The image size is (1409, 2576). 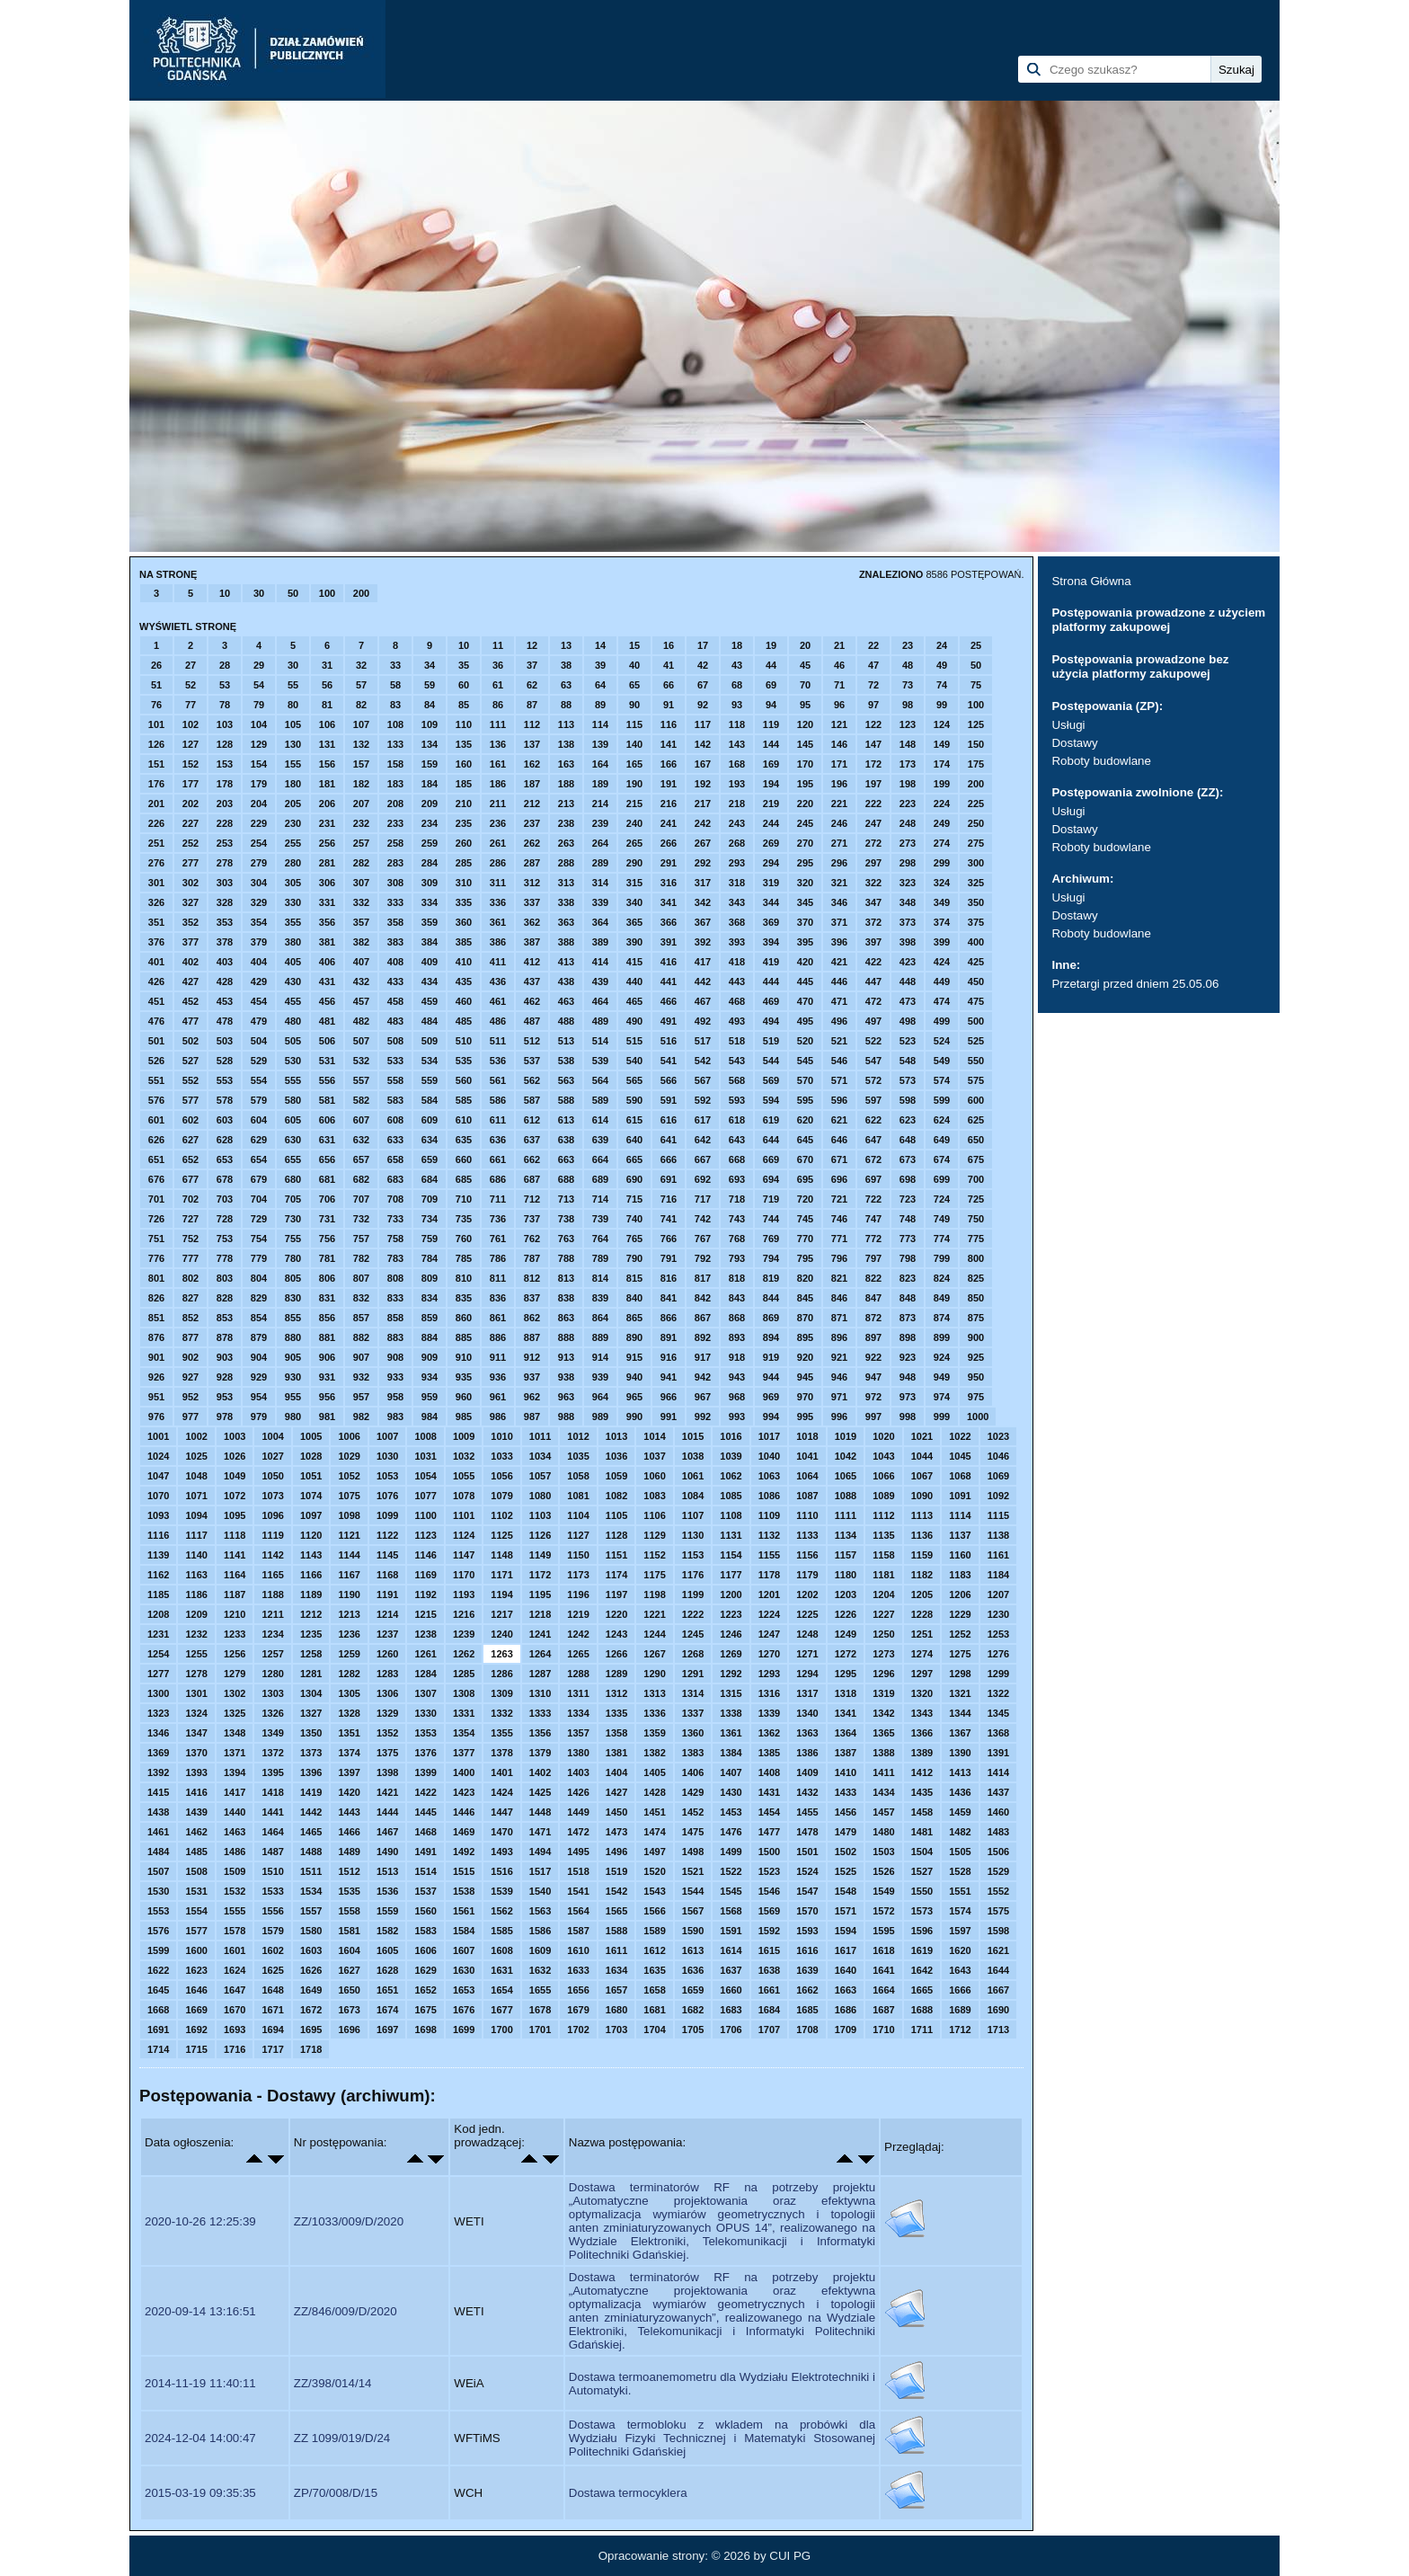 I want to click on 1117, so click(x=196, y=1535).